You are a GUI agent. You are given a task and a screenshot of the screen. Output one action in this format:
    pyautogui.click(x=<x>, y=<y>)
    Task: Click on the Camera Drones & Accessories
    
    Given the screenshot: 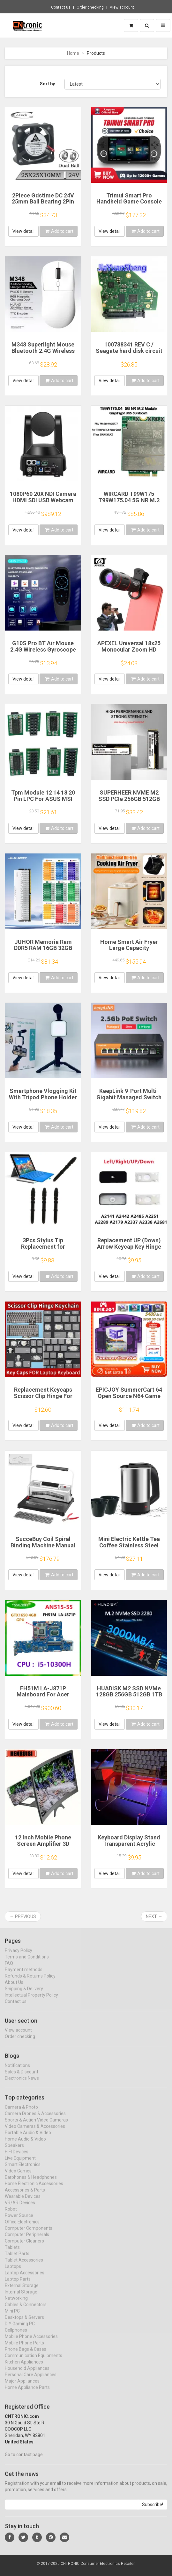 What is the action you would take?
    pyautogui.click(x=35, y=2119)
    